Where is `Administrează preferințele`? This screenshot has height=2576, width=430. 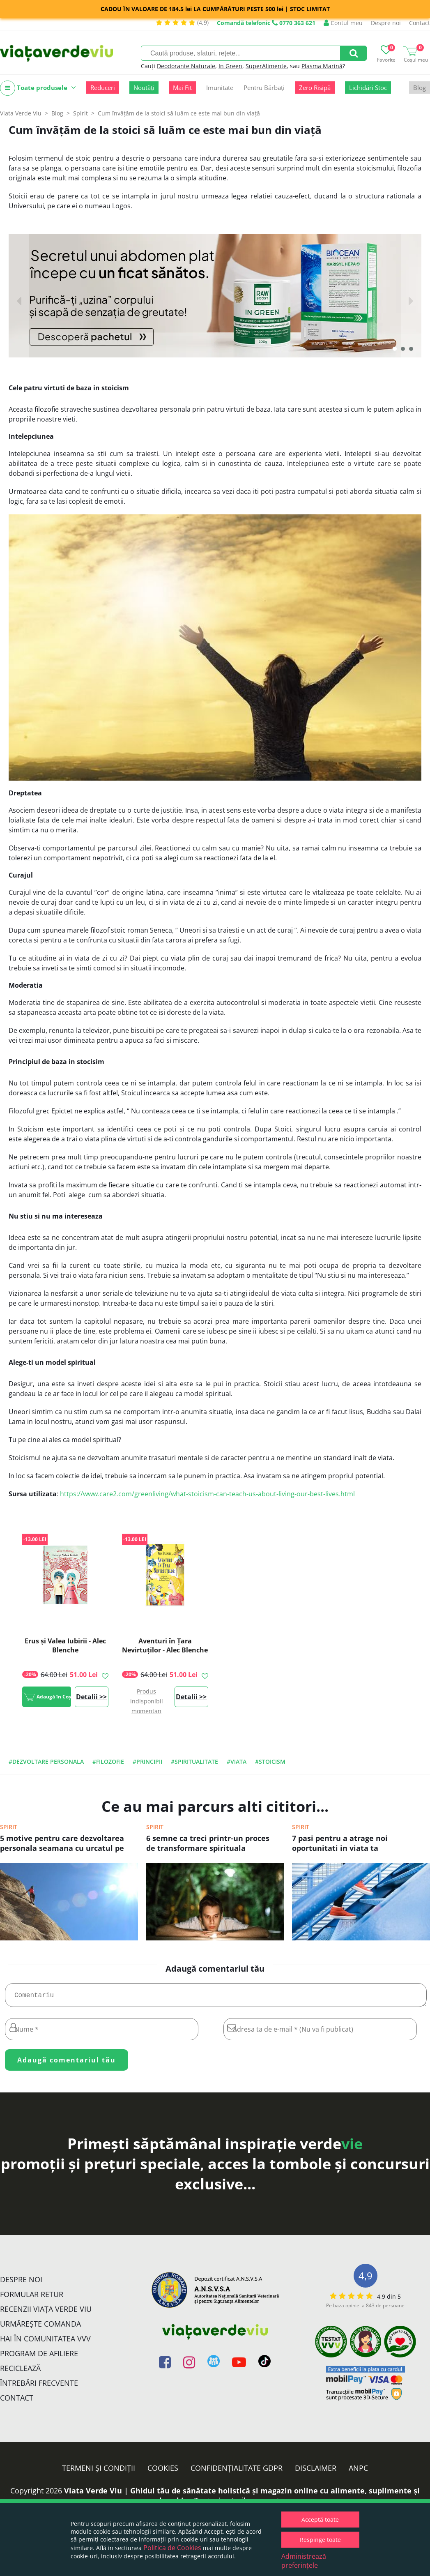 Administrează preferințele is located at coordinates (303, 2561).